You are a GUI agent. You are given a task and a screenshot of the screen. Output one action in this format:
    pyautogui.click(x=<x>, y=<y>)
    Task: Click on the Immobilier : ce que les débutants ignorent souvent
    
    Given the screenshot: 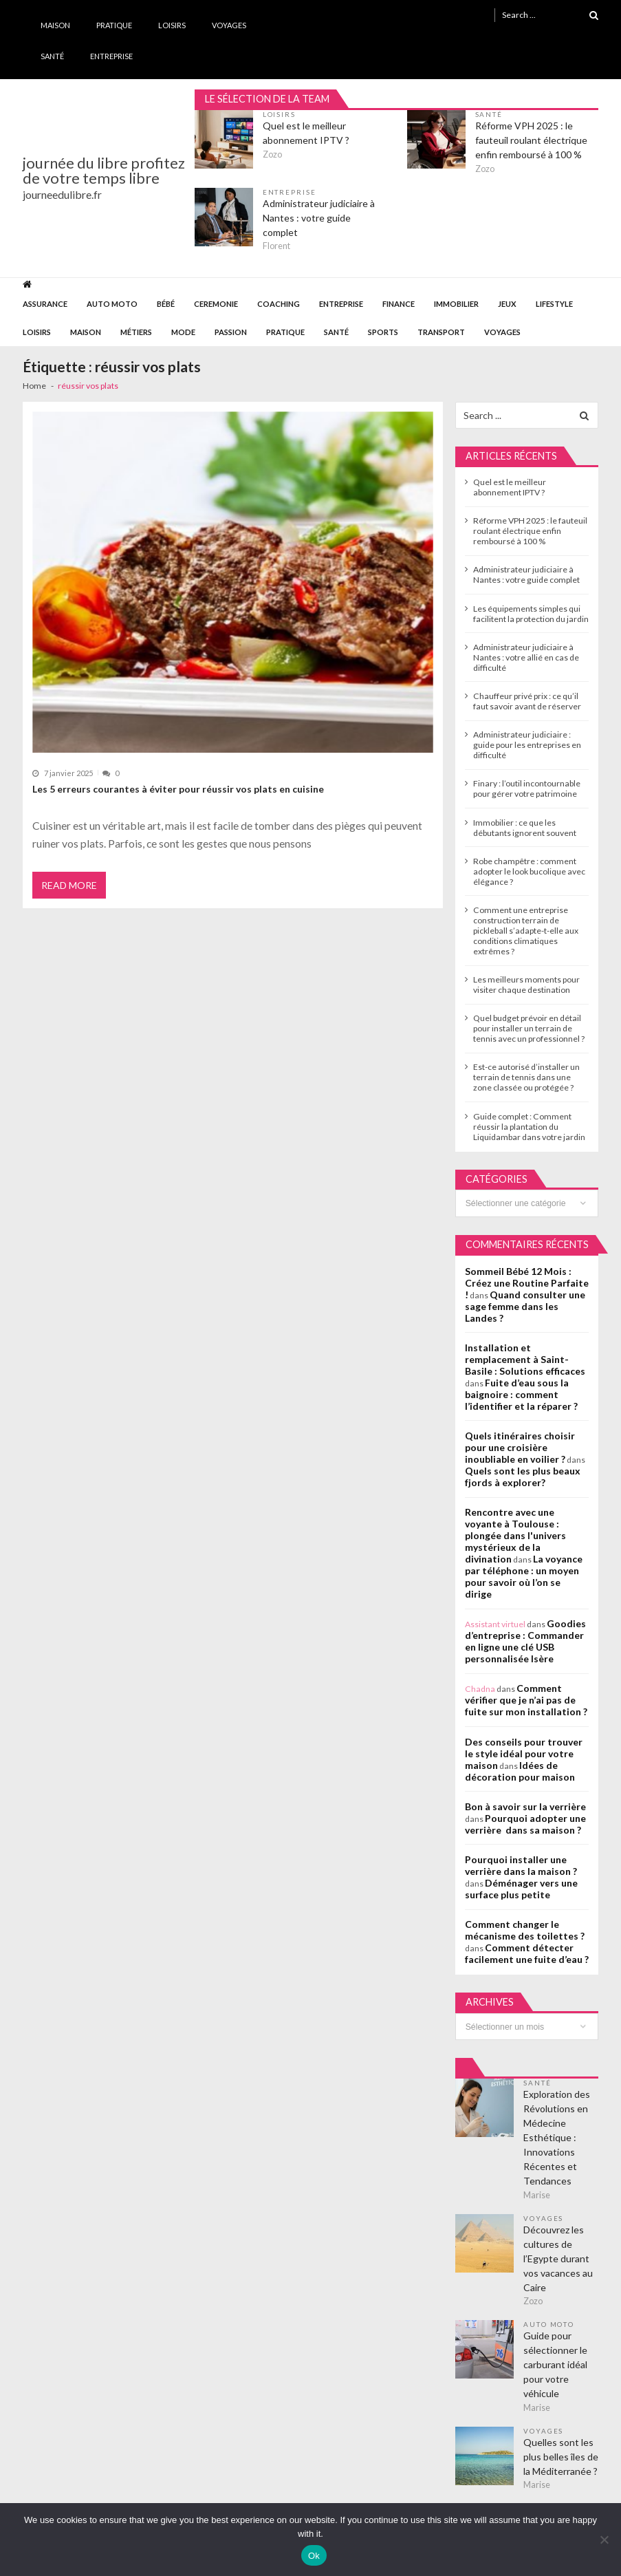 What is the action you would take?
    pyautogui.click(x=524, y=827)
    